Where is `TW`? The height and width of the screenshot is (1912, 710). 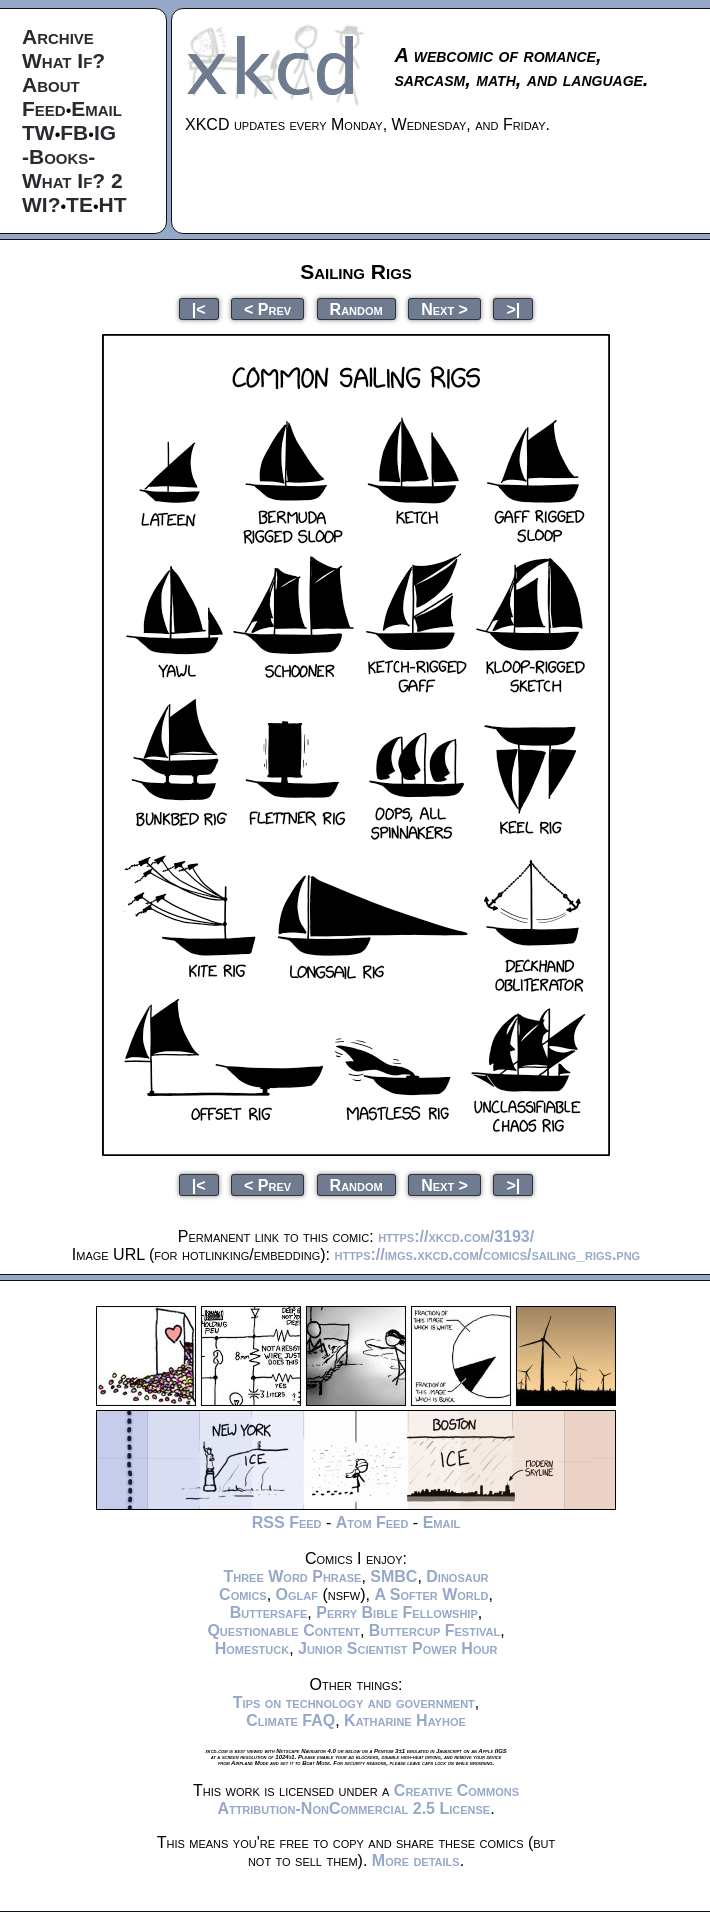
TW is located at coordinates (38, 132).